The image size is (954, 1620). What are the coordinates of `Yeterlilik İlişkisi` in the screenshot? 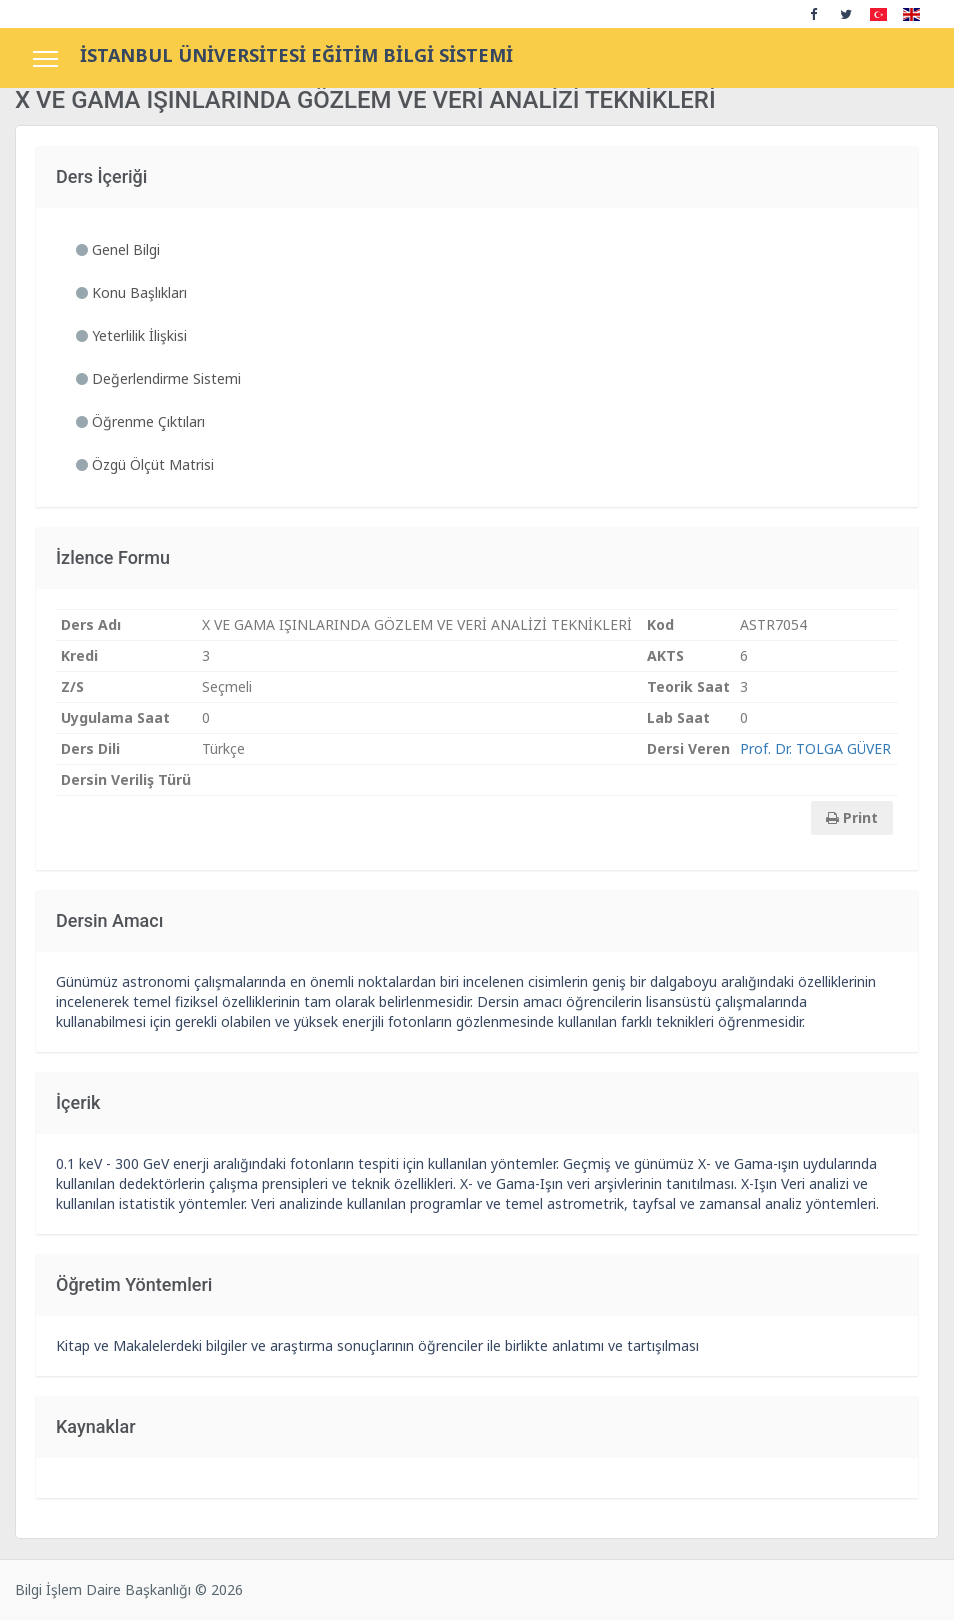 It's located at (131, 335).